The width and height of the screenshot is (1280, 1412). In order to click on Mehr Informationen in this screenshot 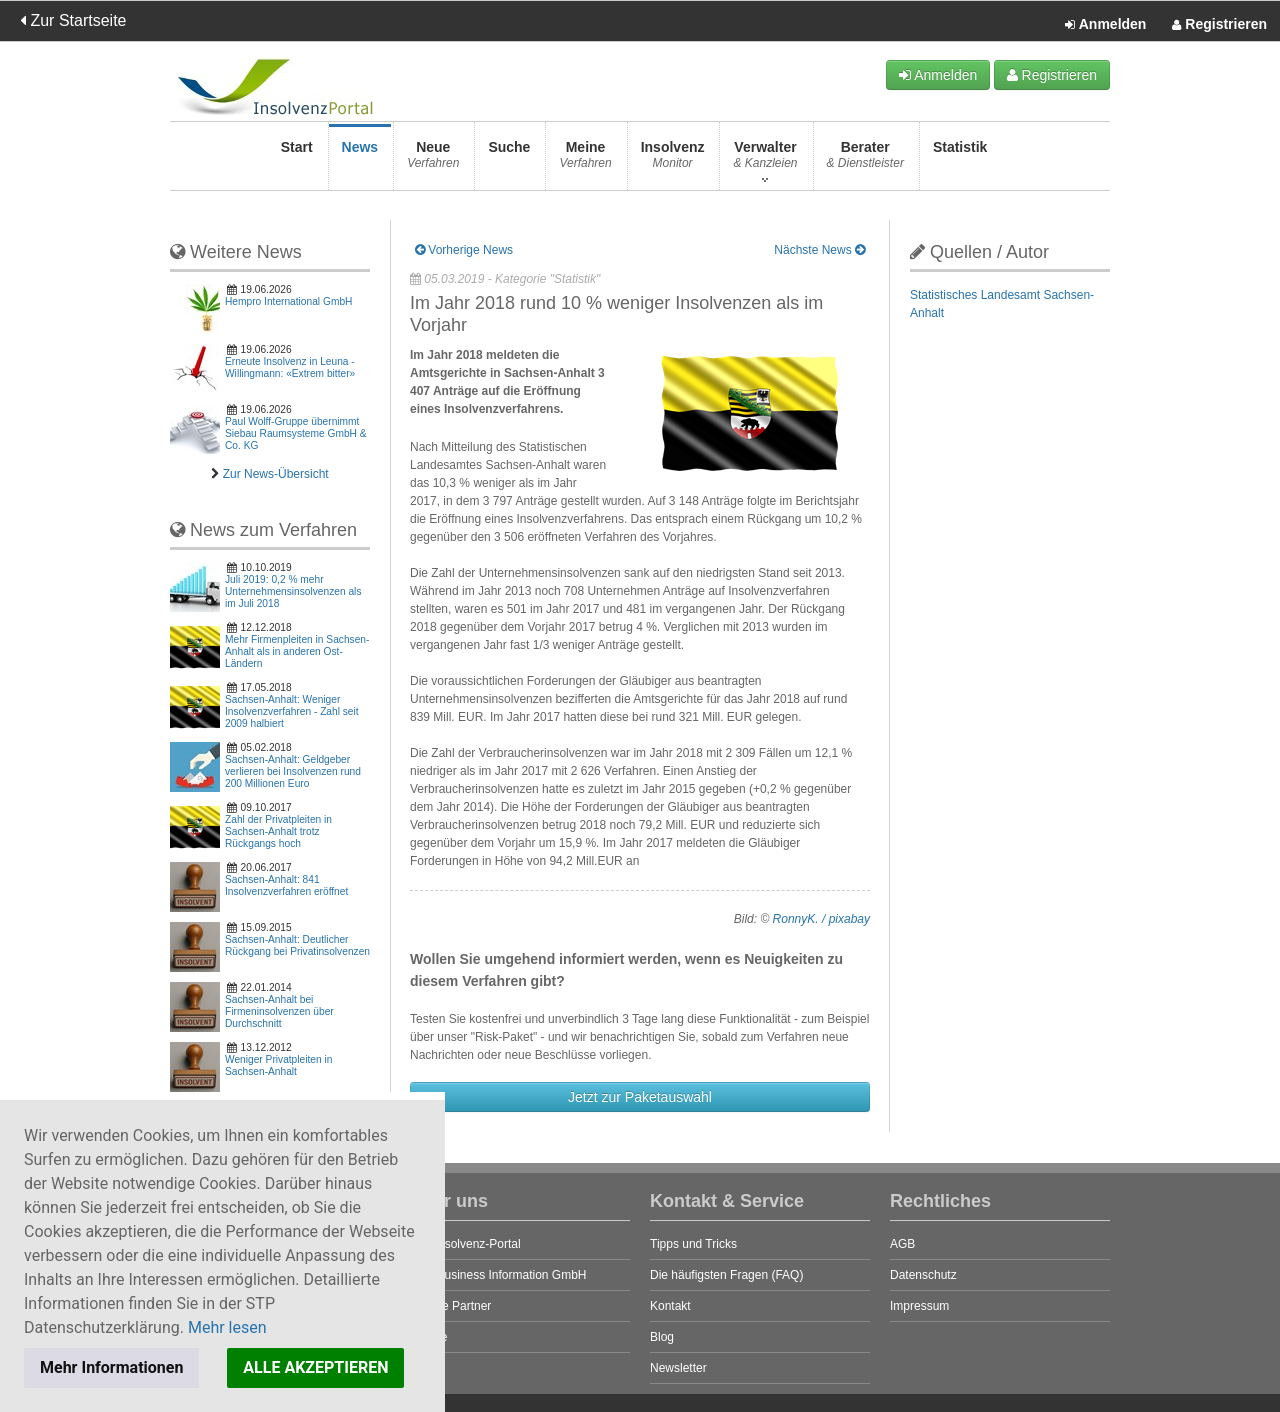, I will do `click(111, 1367)`.